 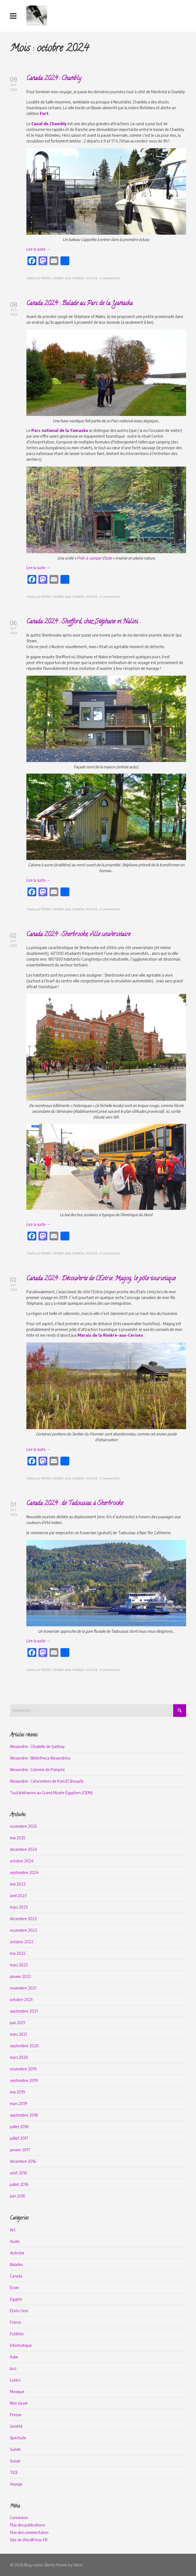 I want to click on Jazz, so click(x=13, y=2368).